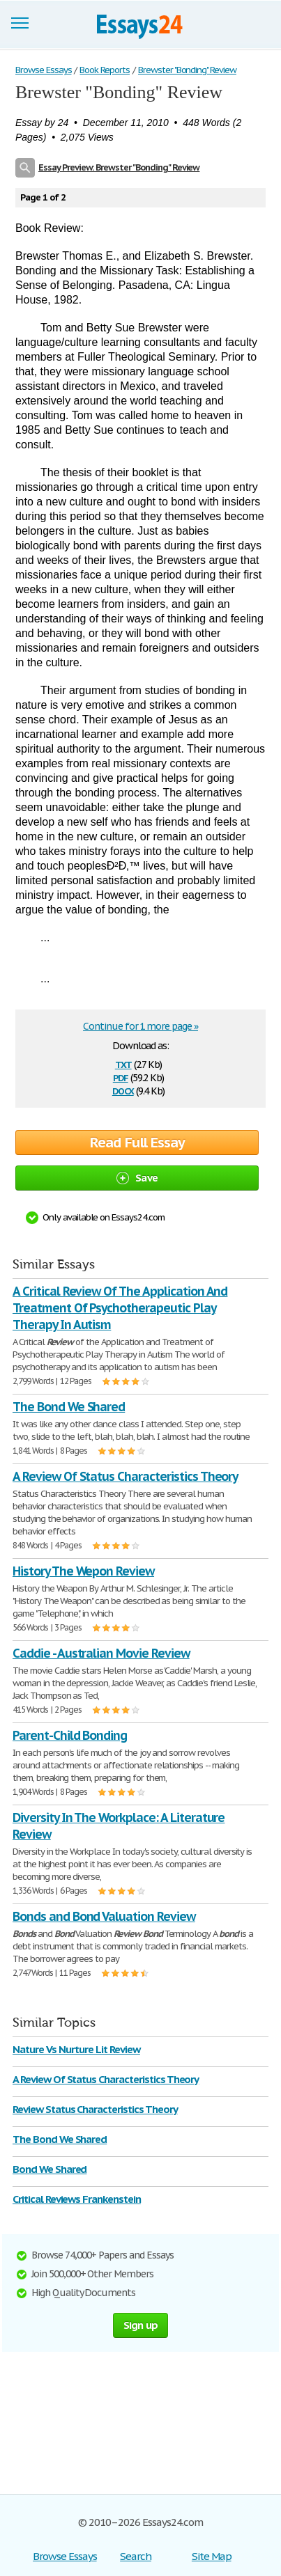 The height and width of the screenshot is (2576, 281). Describe the element at coordinates (211, 2556) in the screenshot. I see `Site Map` at that location.